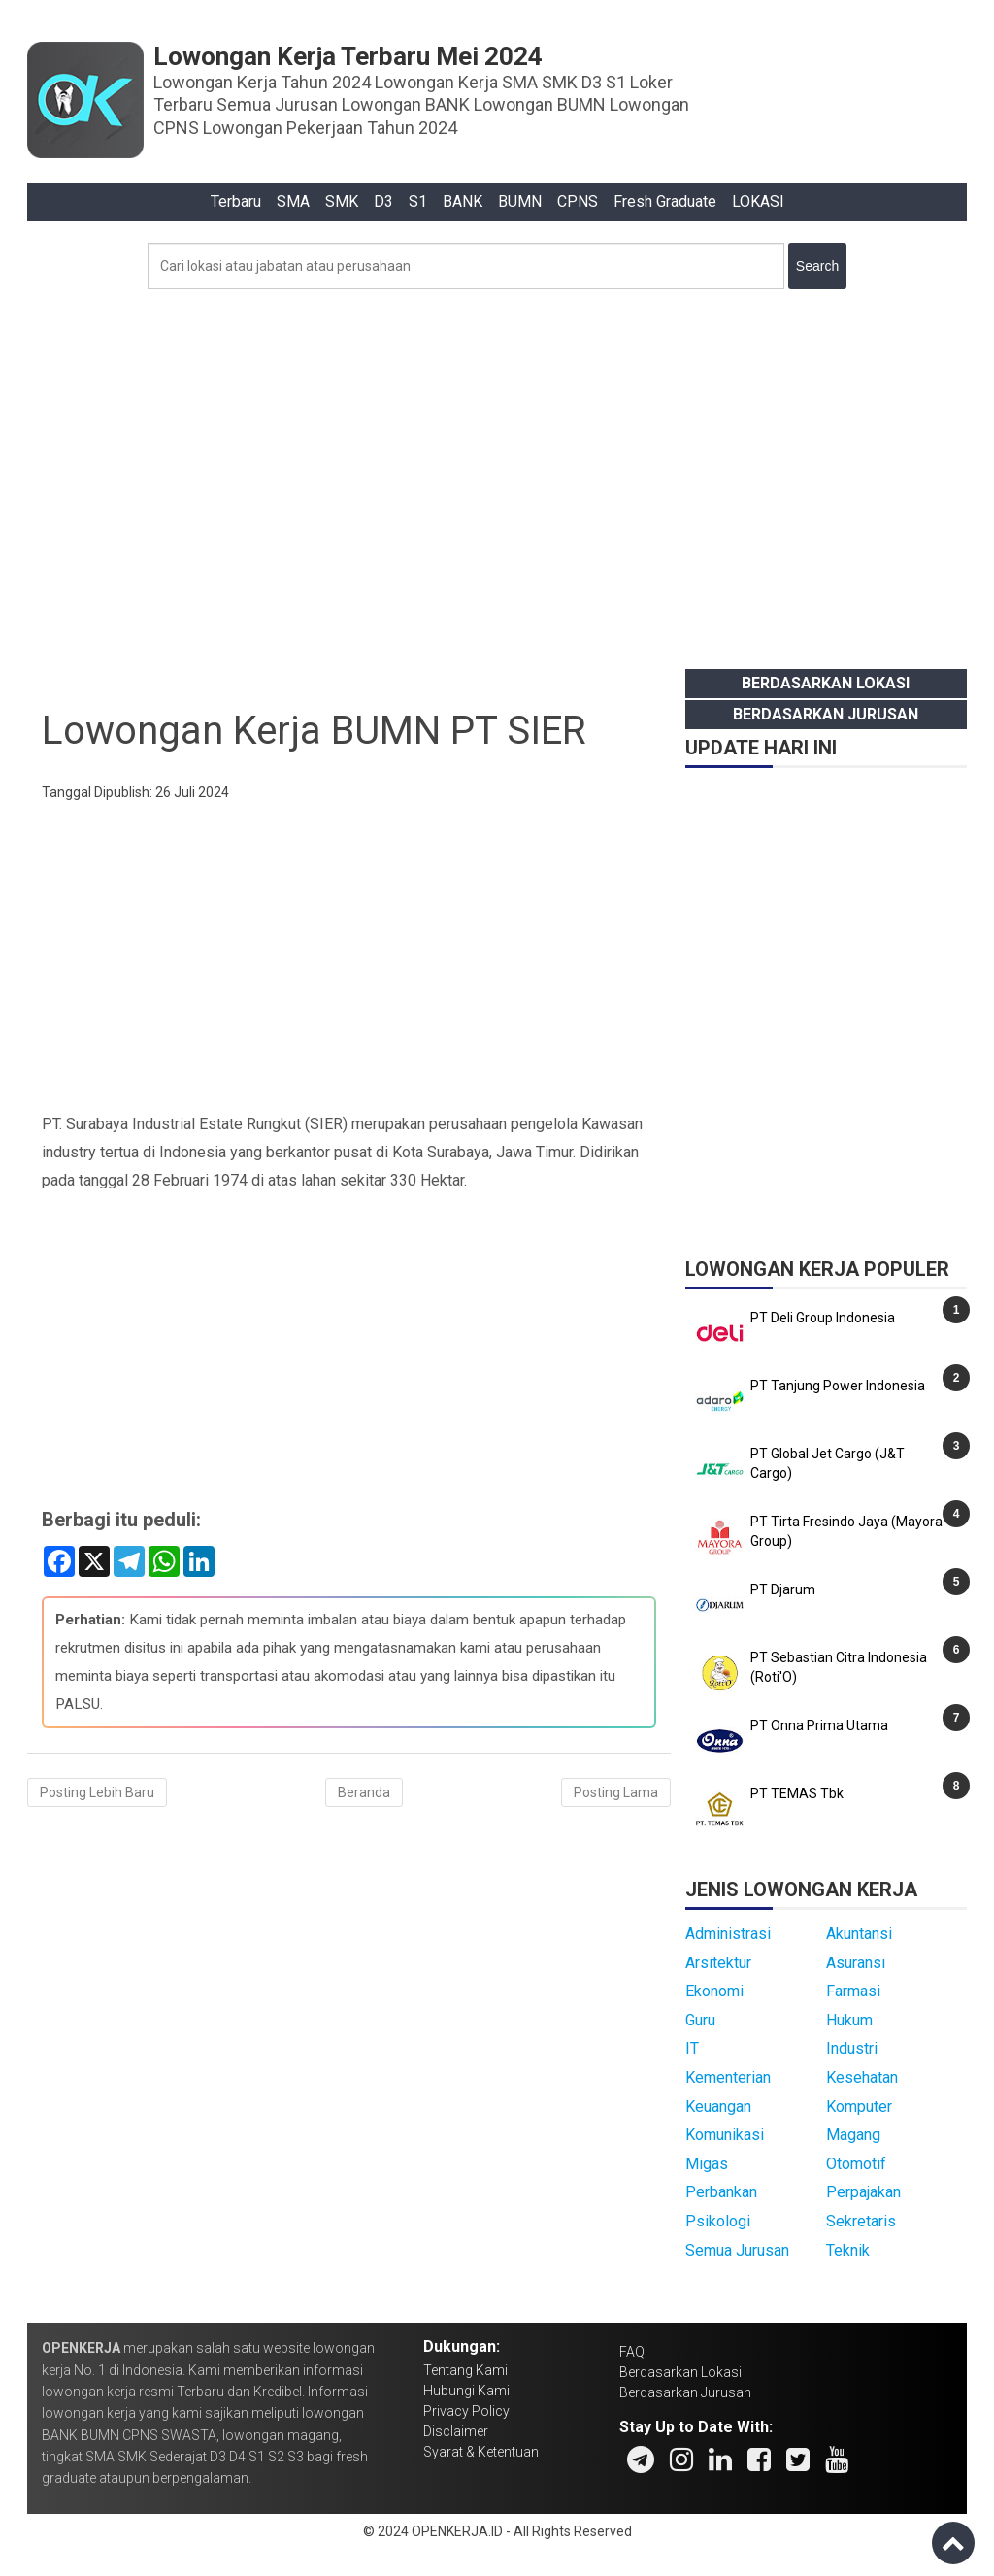 Image resolution: width=994 pixels, height=2576 pixels. Describe the element at coordinates (717, 2221) in the screenshot. I see `Psikologi` at that location.